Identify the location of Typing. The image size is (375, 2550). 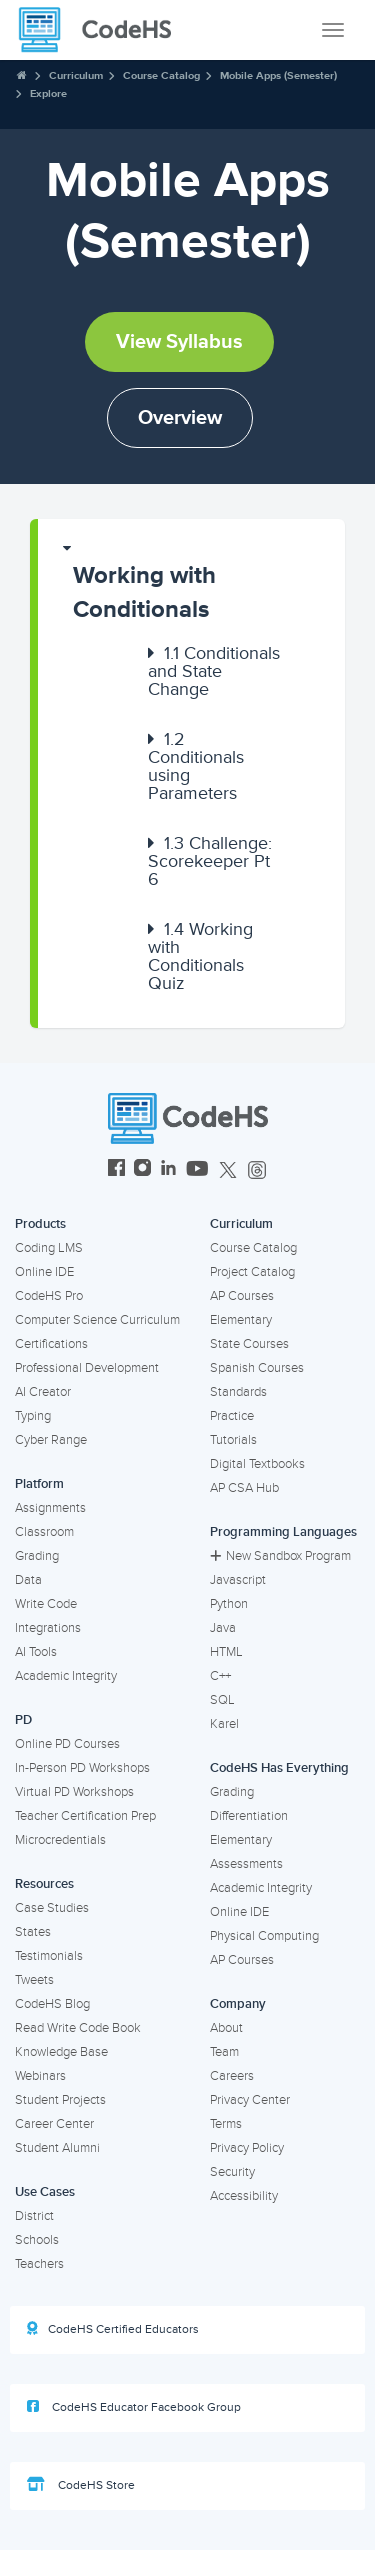
(33, 1416).